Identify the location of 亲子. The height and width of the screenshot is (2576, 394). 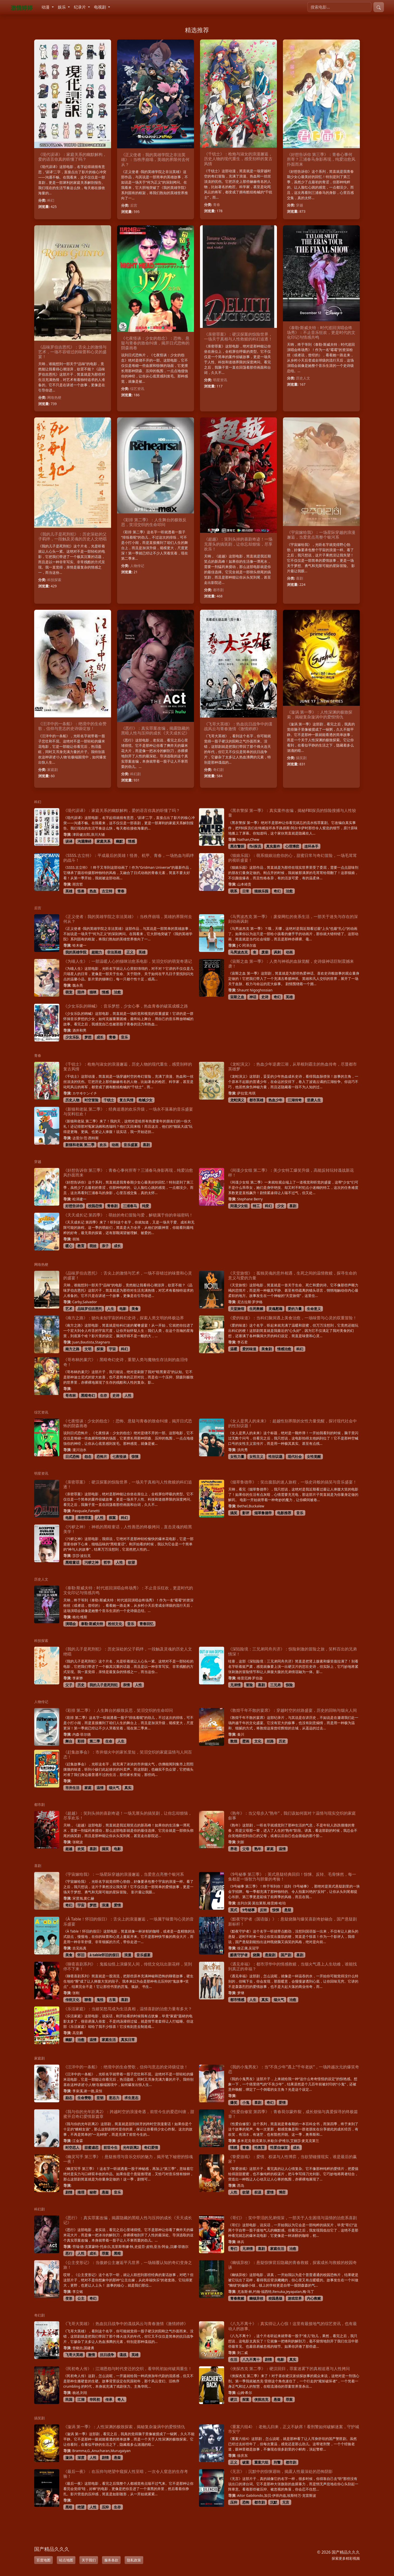
(105, 1245).